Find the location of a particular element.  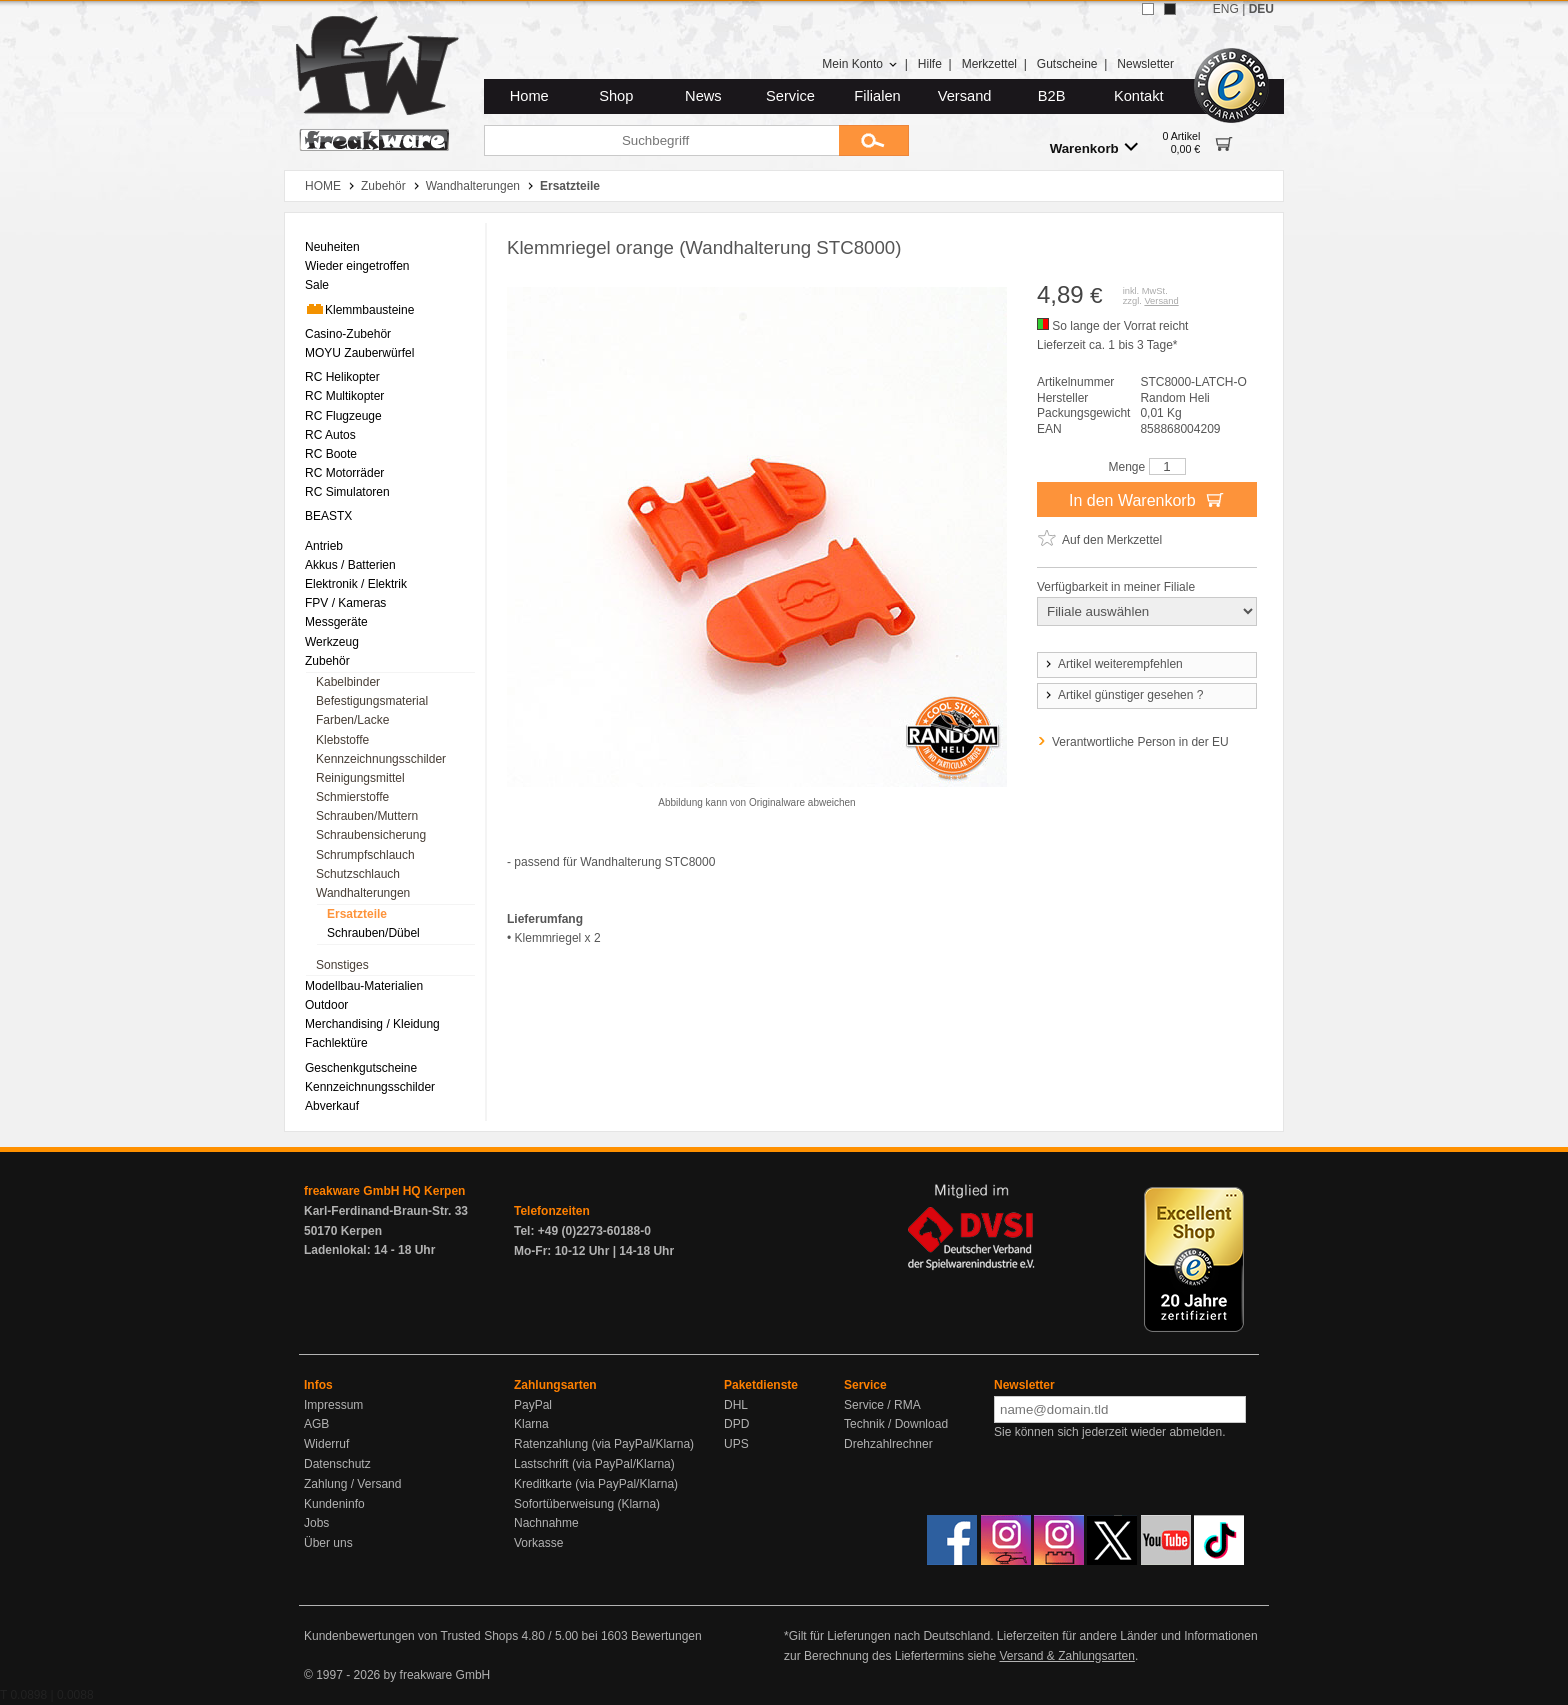

Kabelbinder [menuitem] is located at coordinates (348, 682).